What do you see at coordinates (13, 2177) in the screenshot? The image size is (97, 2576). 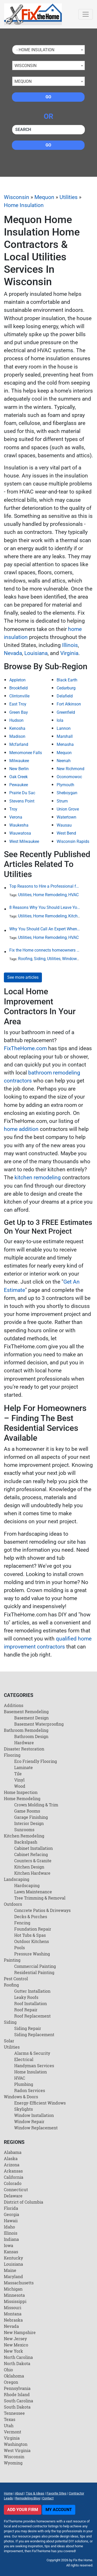 I see `California` at bounding box center [13, 2177].